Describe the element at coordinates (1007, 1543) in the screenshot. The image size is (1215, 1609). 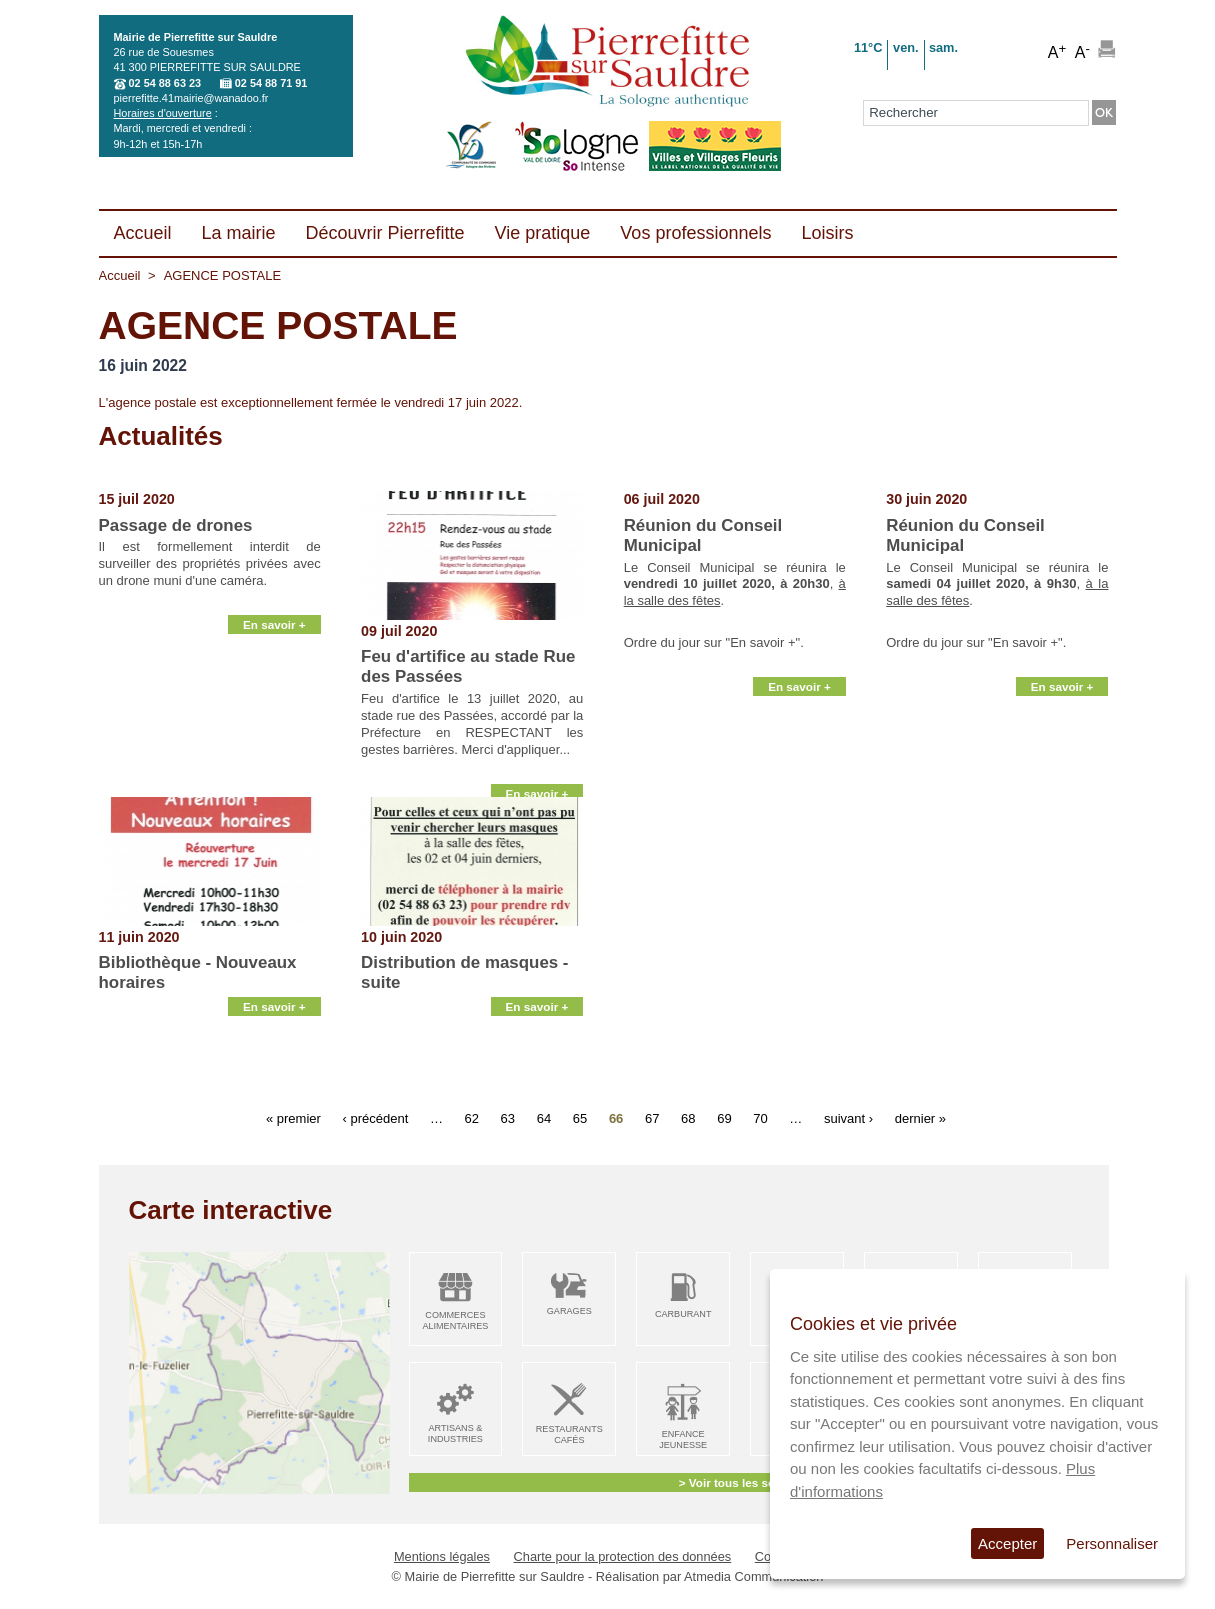
I see `Accepter` at that location.